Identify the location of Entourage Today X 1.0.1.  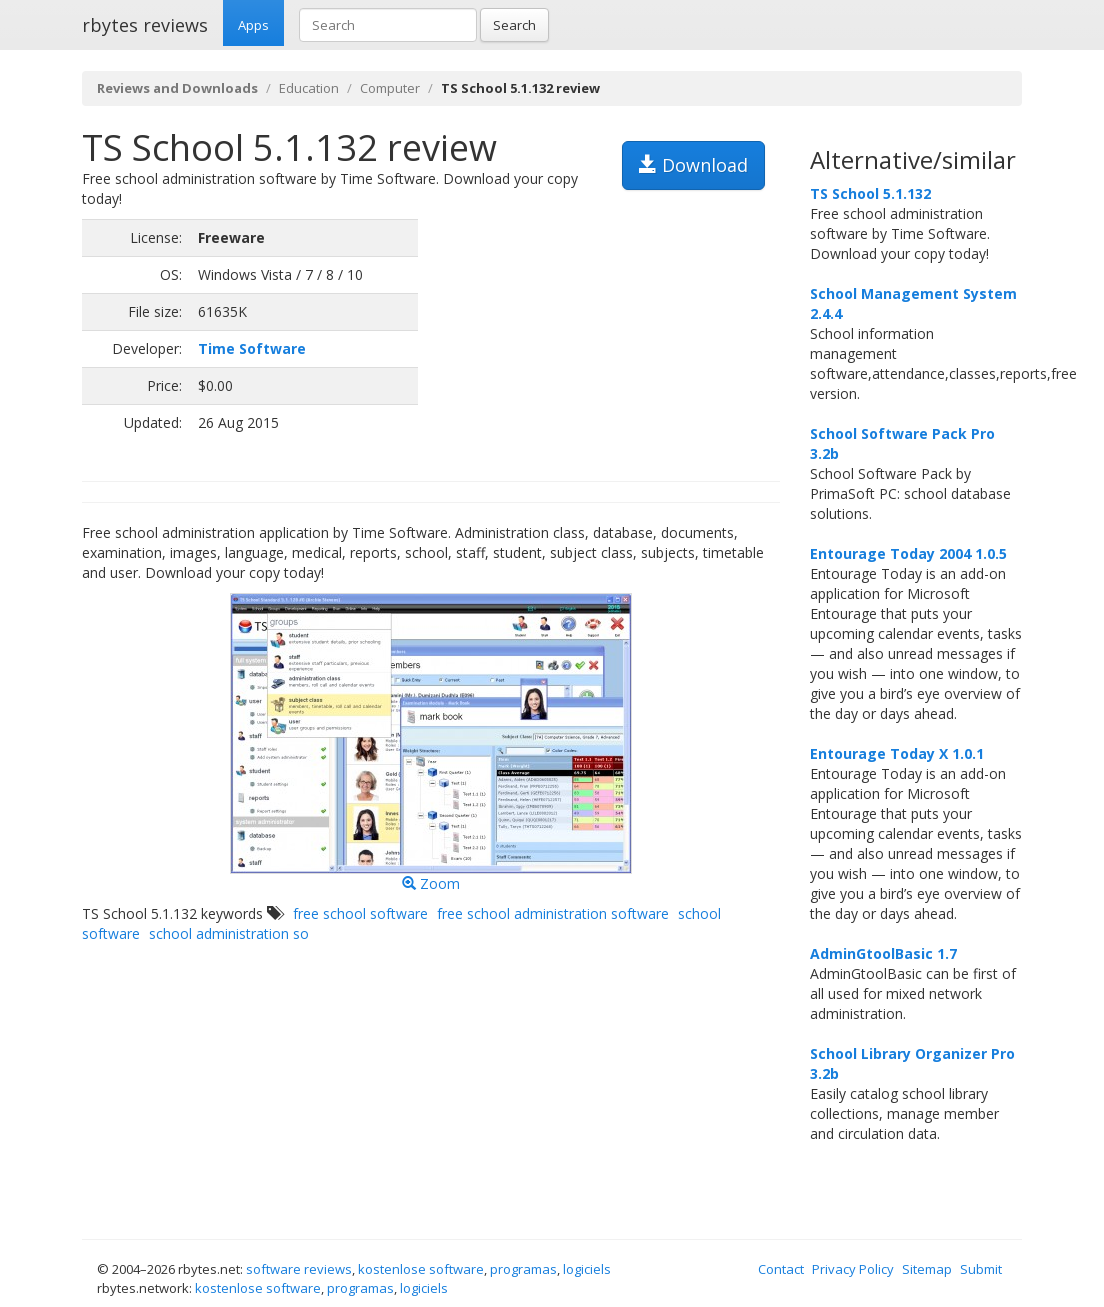
(897, 753).